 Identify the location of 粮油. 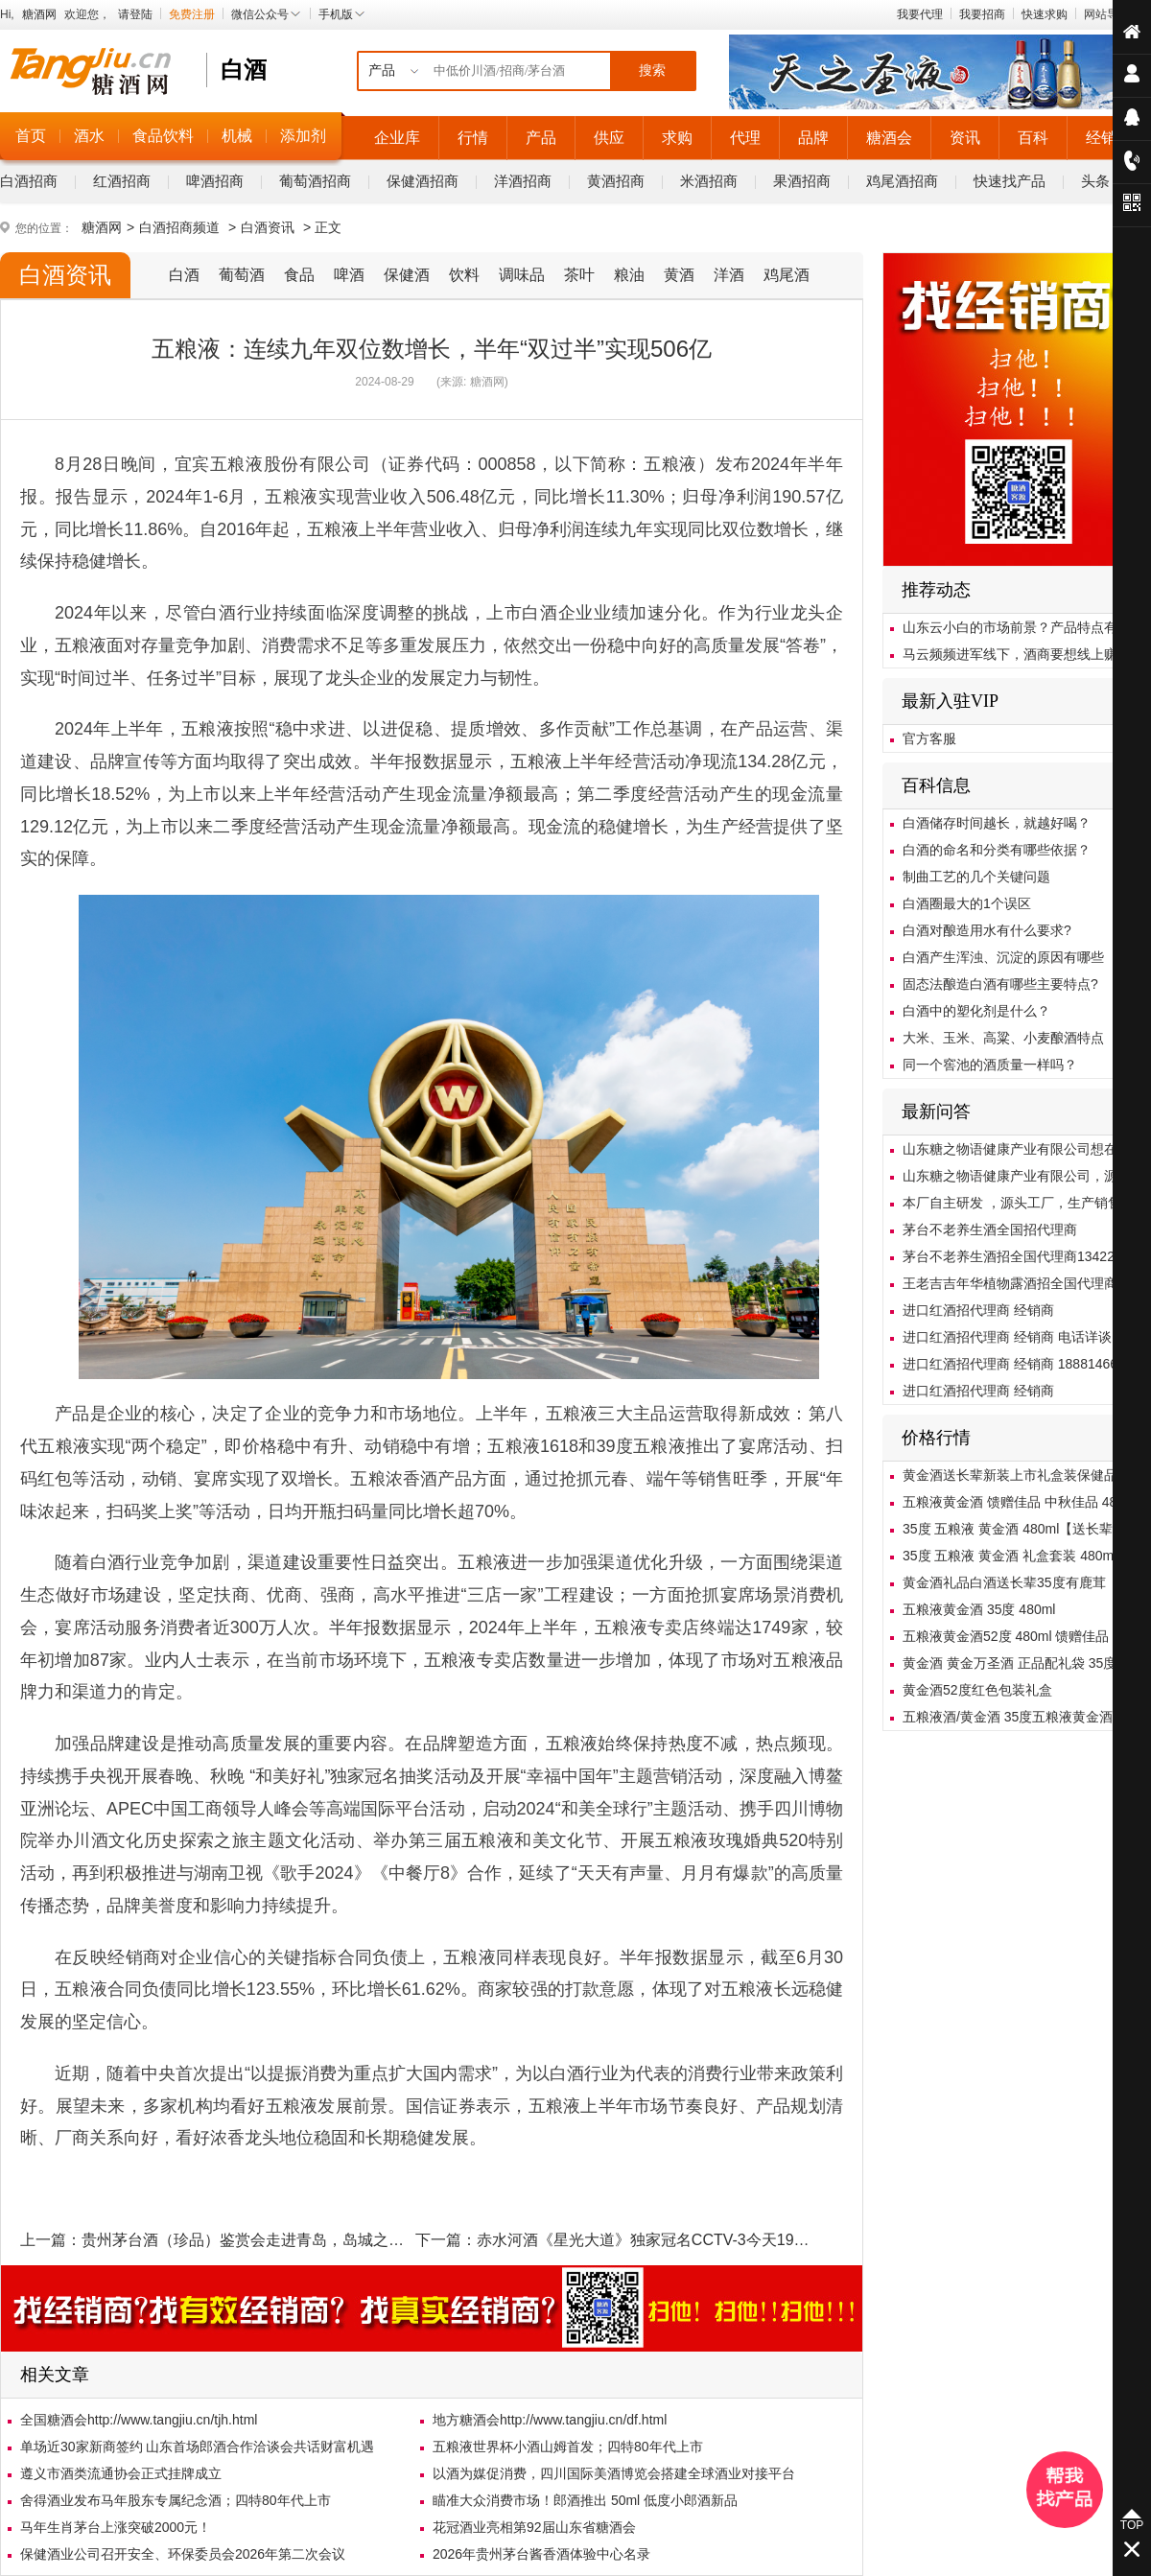
(629, 275).